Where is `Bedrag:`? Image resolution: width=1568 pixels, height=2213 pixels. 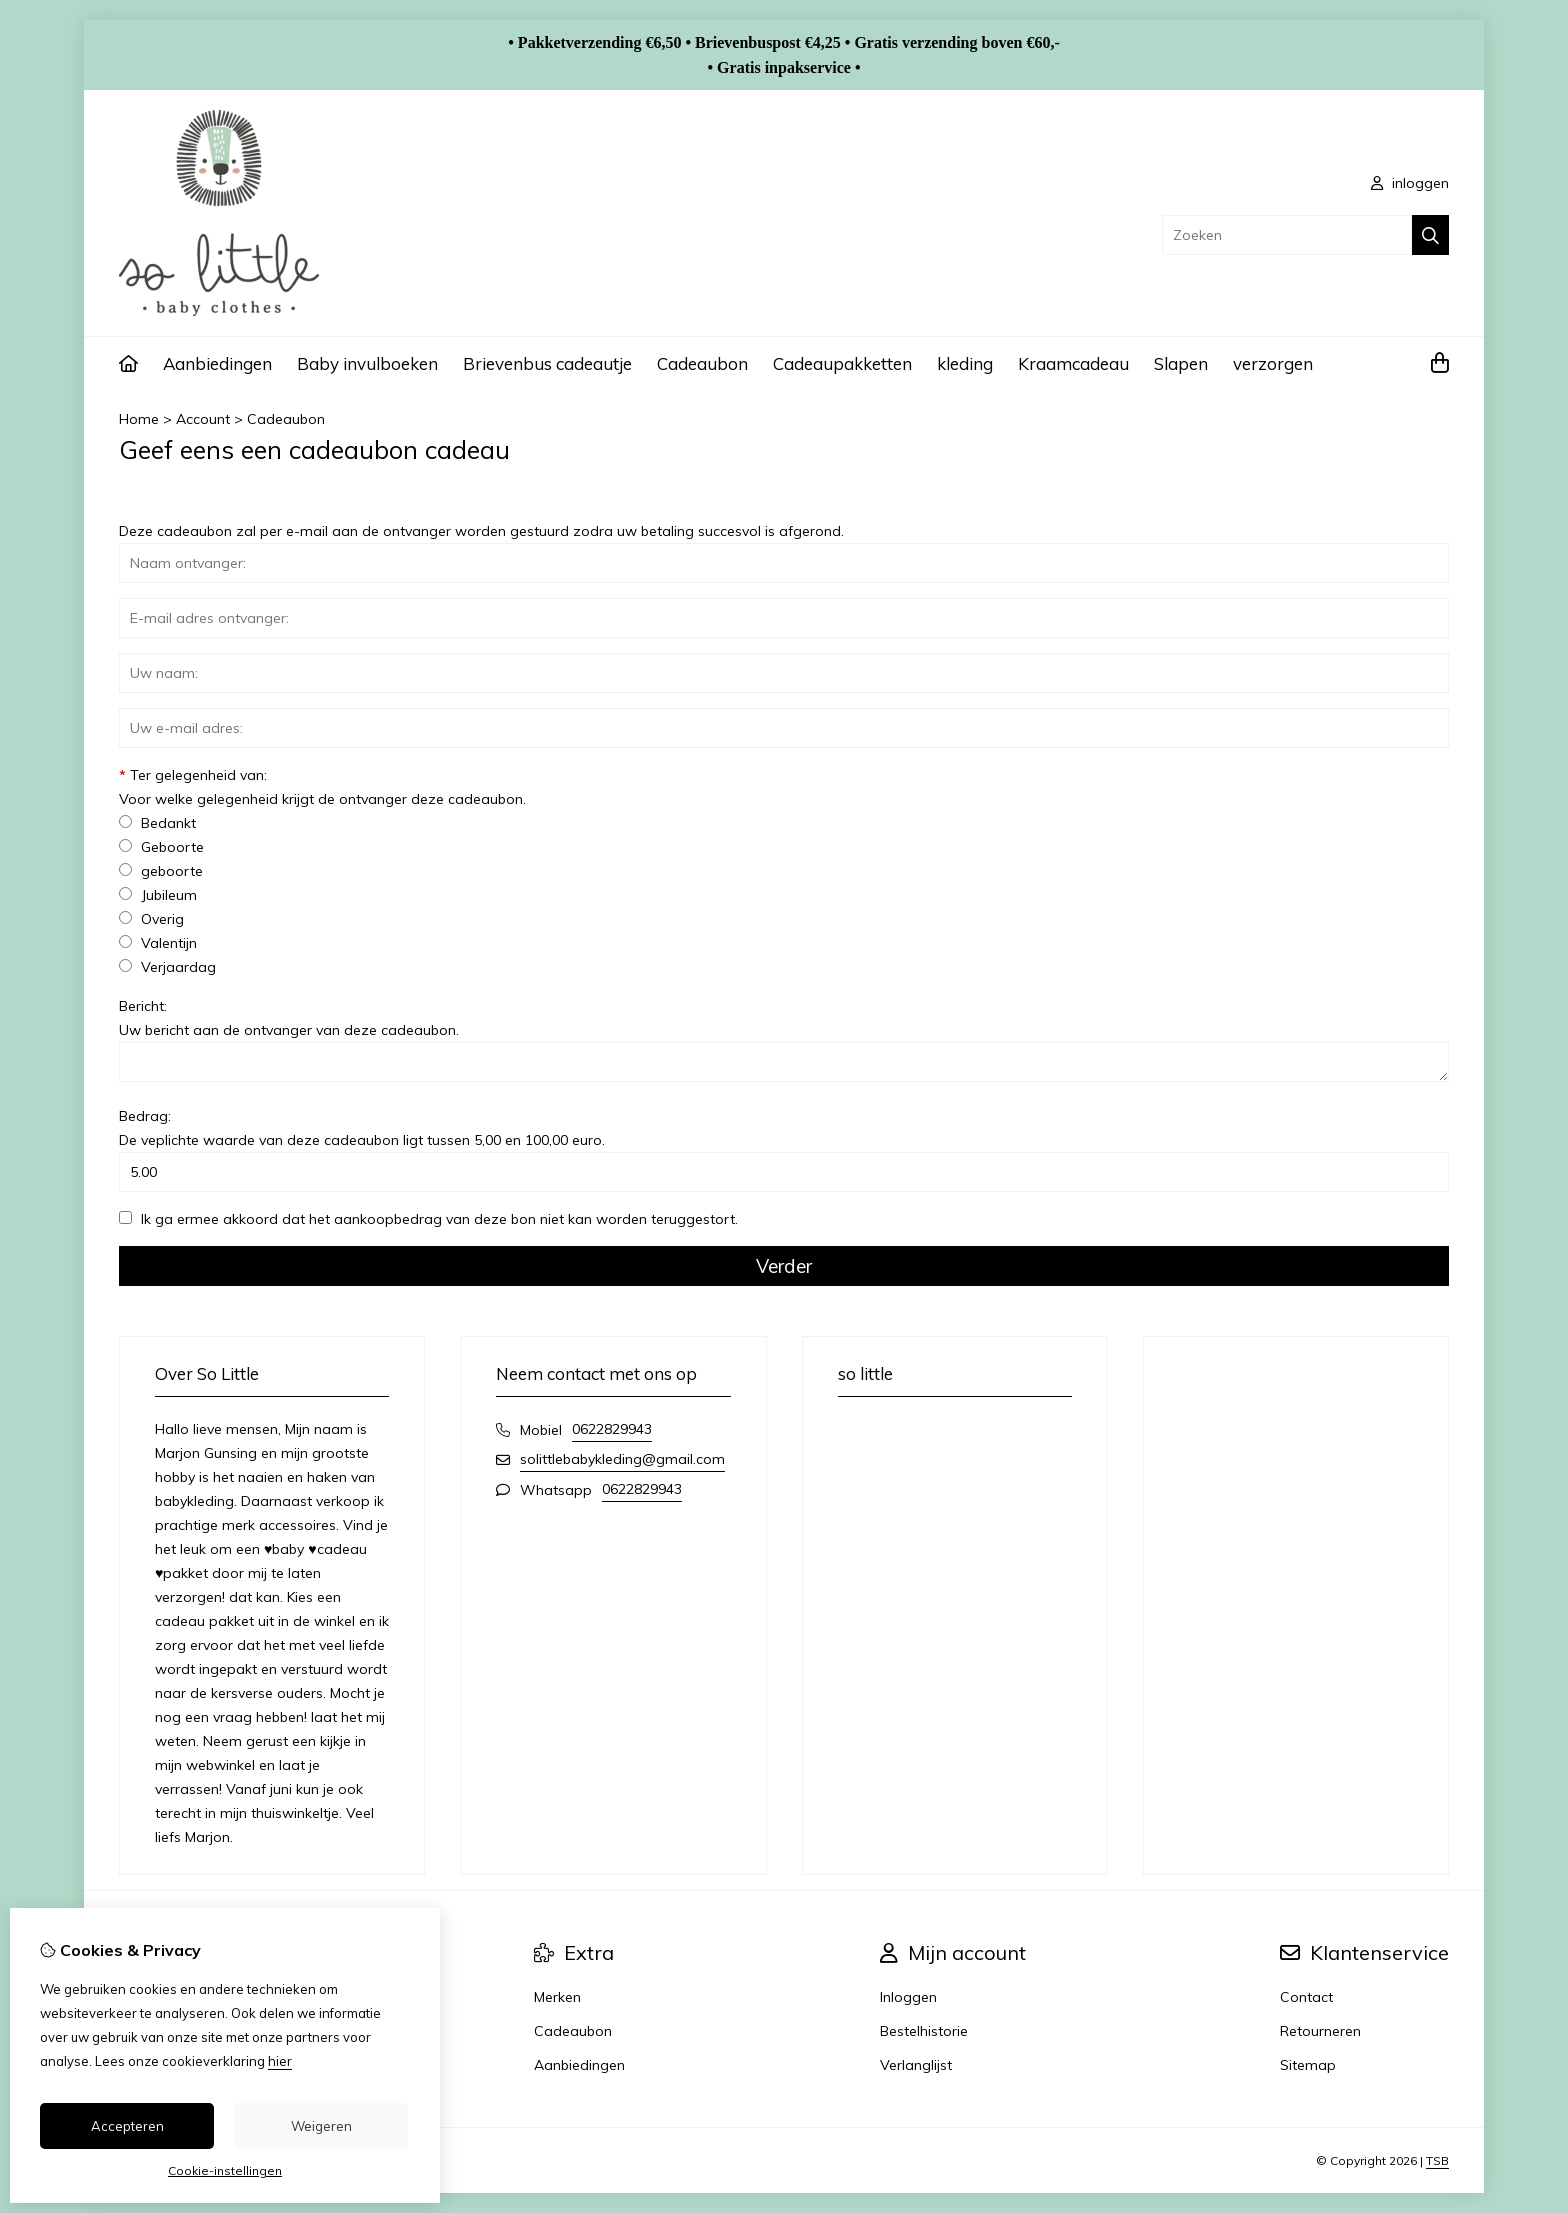 Bedrag: is located at coordinates (362, 1128).